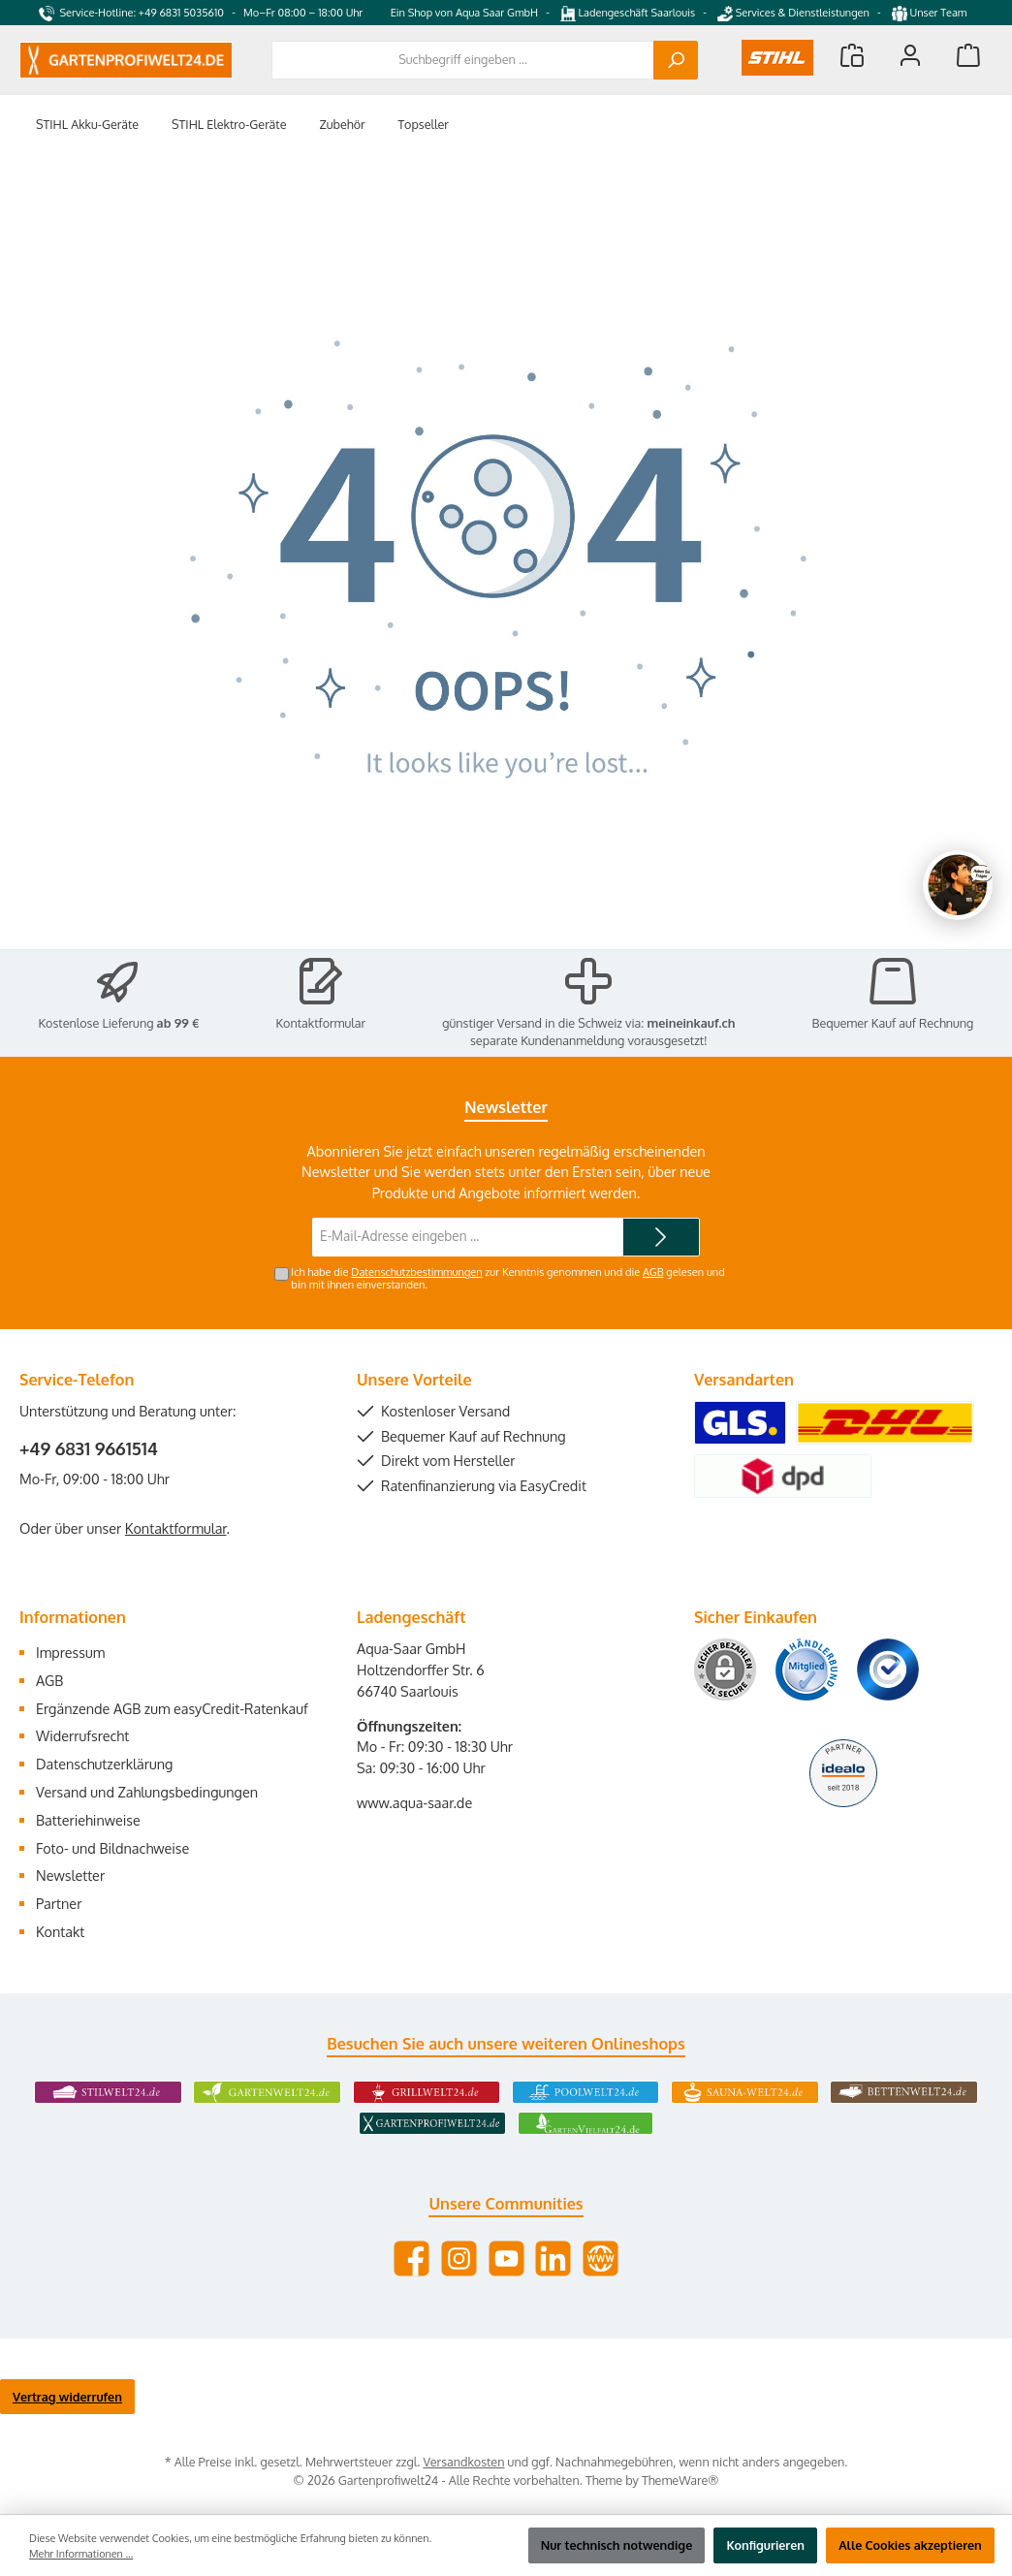 Image resolution: width=1012 pixels, height=2576 pixels. Describe the element at coordinates (661, 1237) in the screenshot. I see `[Submit]` at that location.